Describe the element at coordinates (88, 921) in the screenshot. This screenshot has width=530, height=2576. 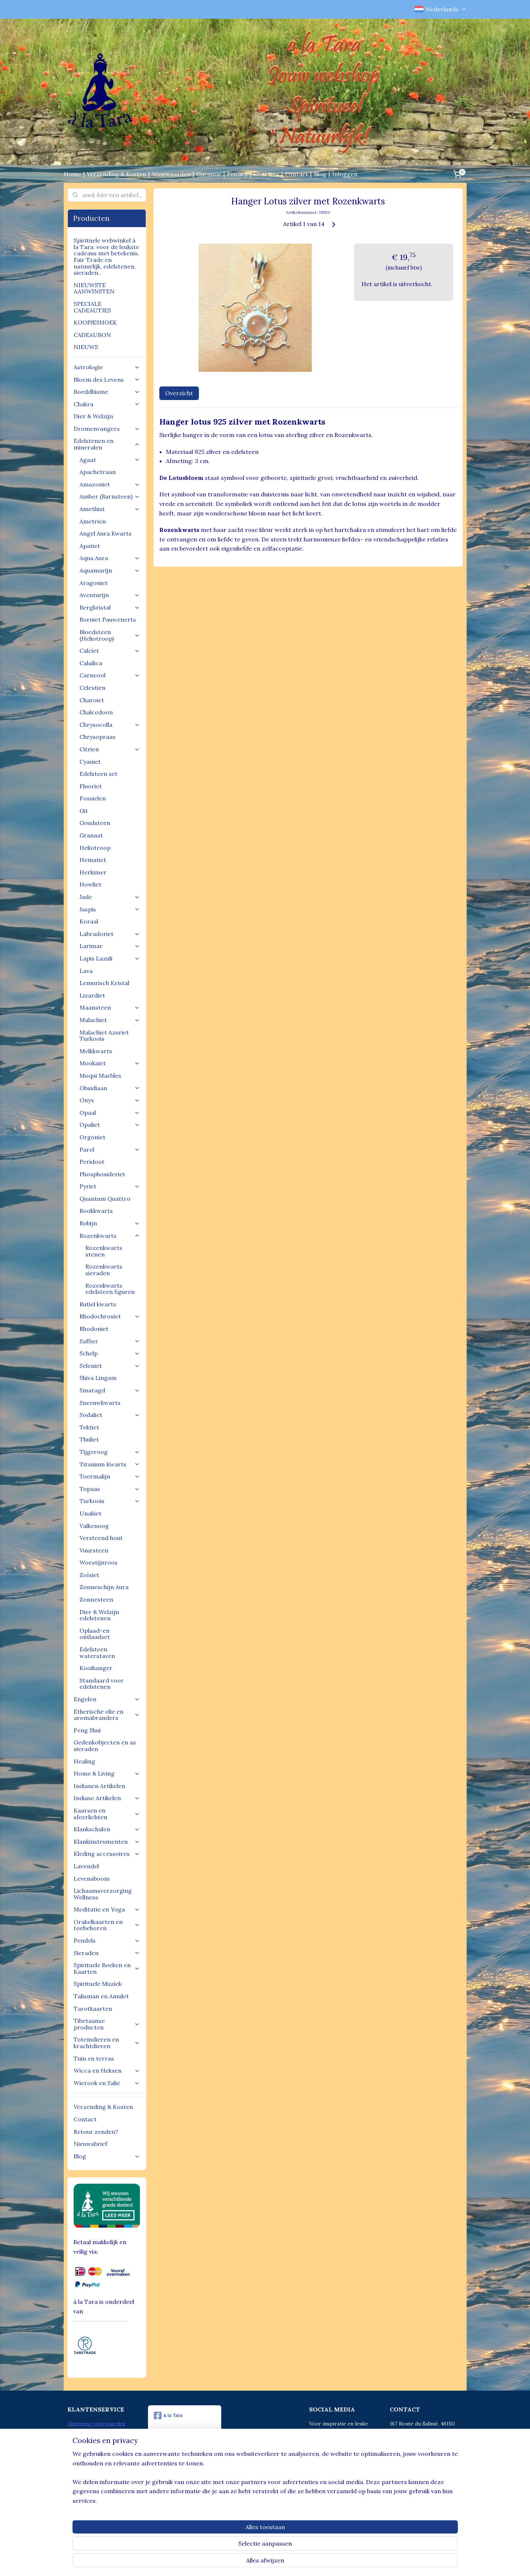
I see `Koraal` at that location.